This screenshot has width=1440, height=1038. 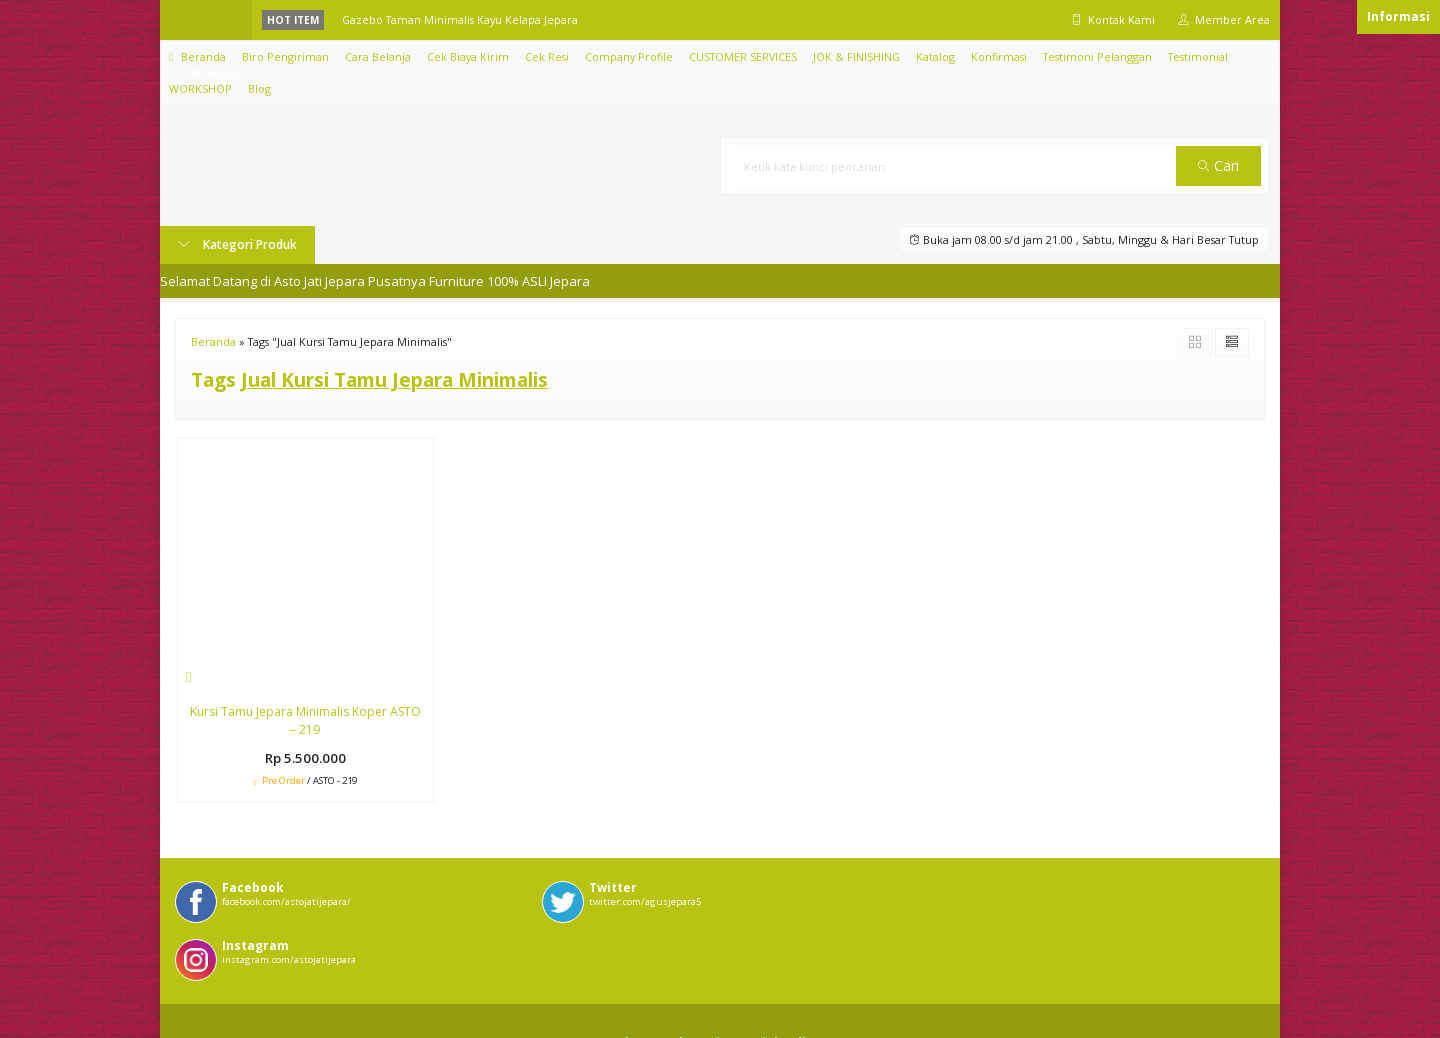 I want to click on Company Profile, so click(x=629, y=56).